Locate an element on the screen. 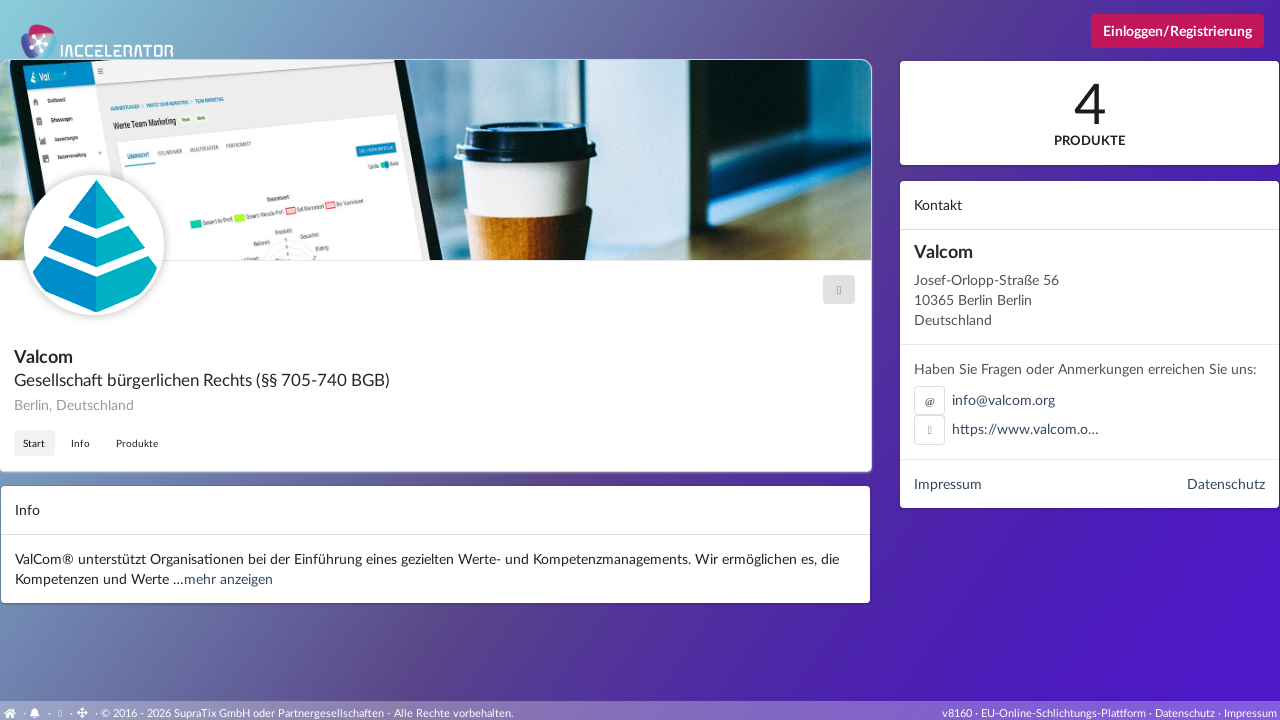 Image resolution: width=1280 pixels, height=720 pixels. mehr anzeigen is located at coordinates (228, 578).